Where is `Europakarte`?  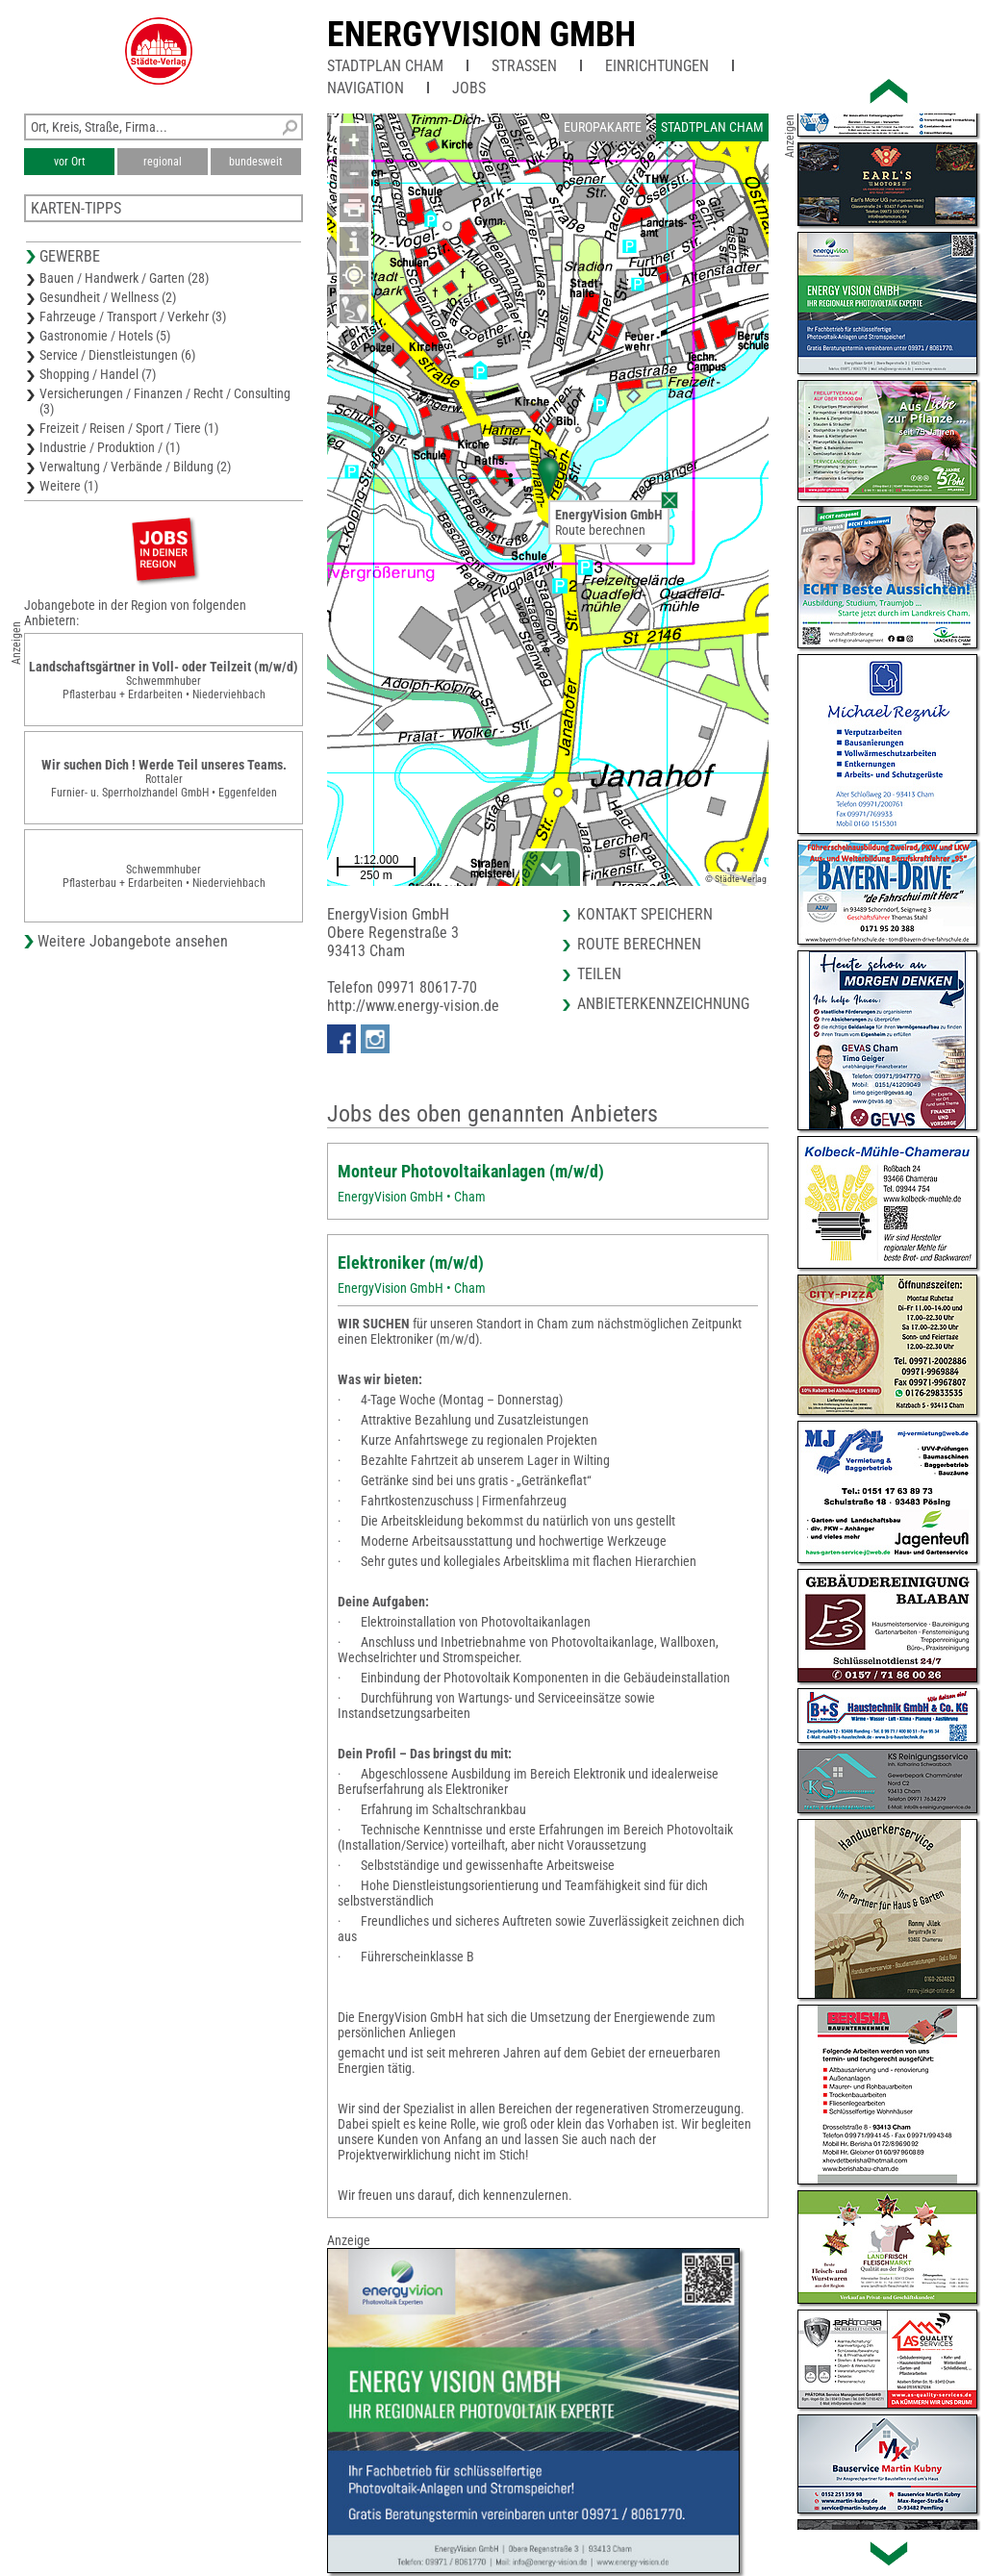 Europakarte is located at coordinates (603, 127).